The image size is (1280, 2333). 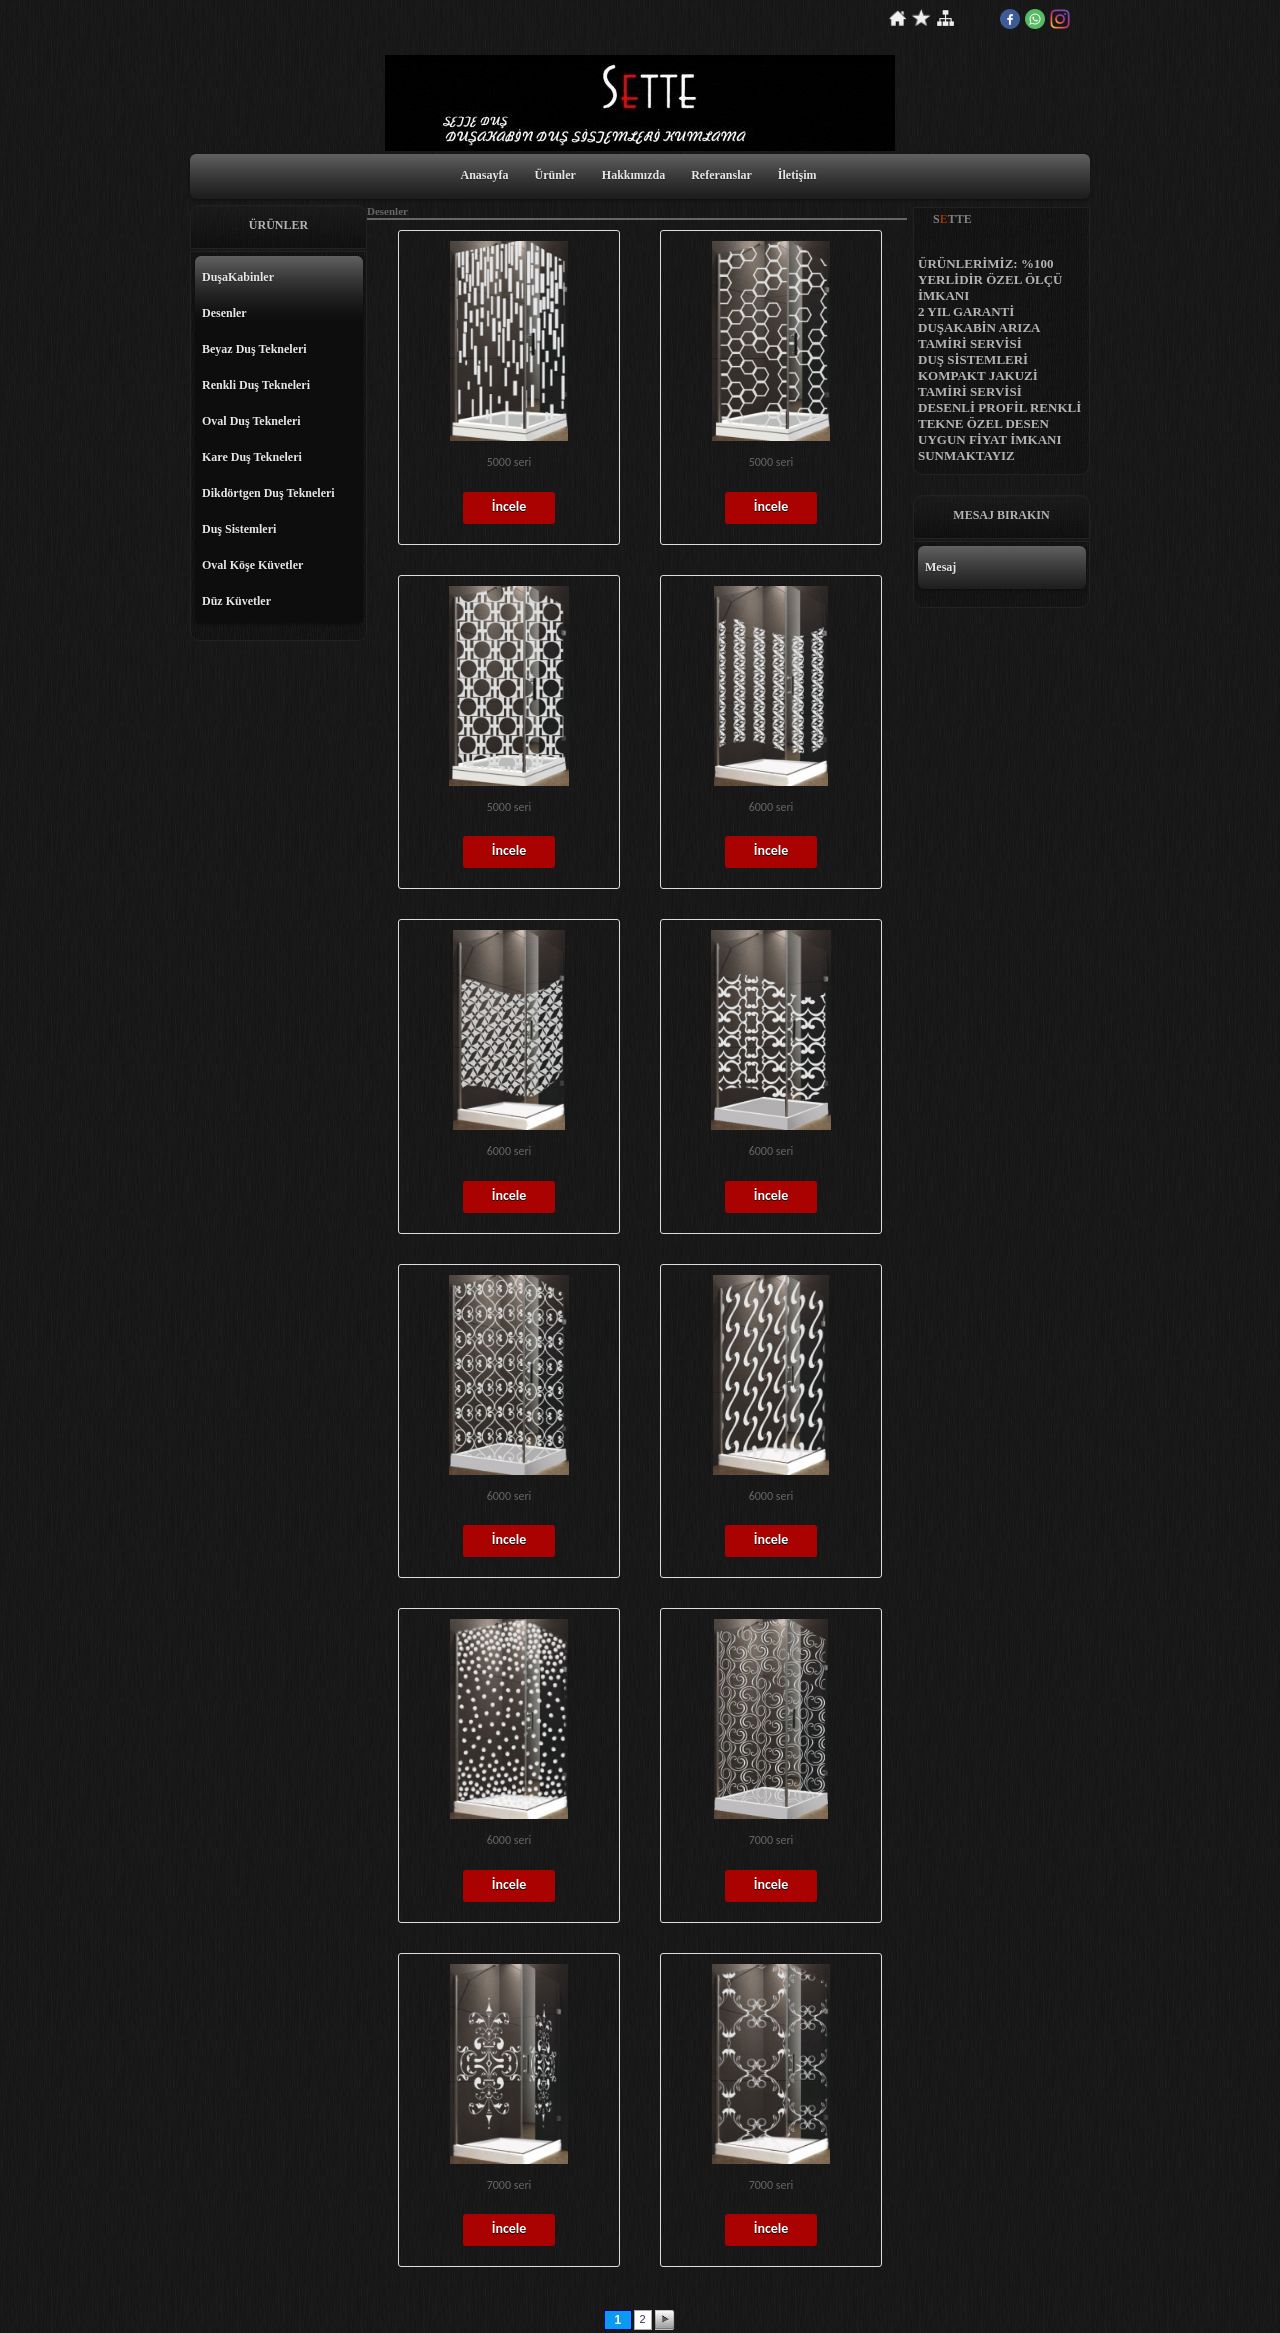 I want to click on İncele, so click(x=509, y=506).